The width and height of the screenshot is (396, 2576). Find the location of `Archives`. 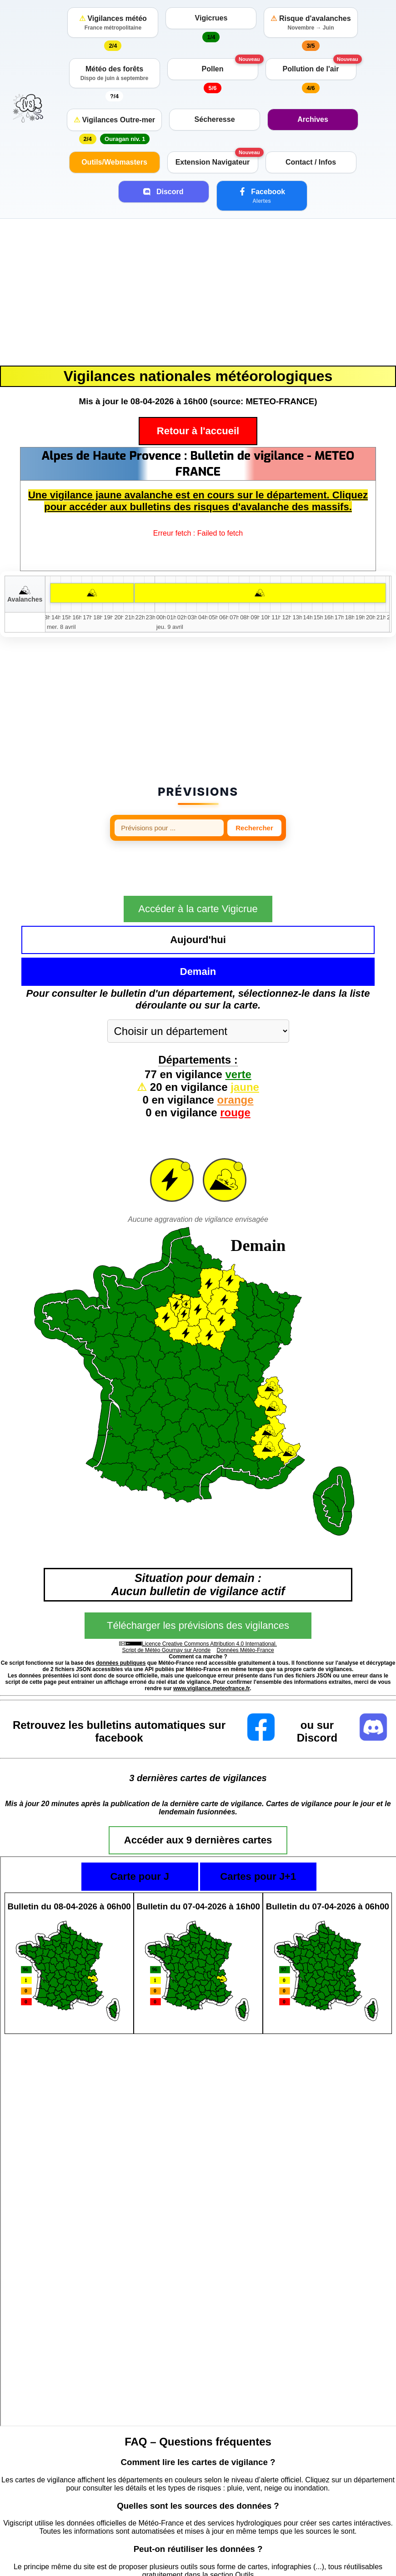

Archives is located at coordinates (312, 119).